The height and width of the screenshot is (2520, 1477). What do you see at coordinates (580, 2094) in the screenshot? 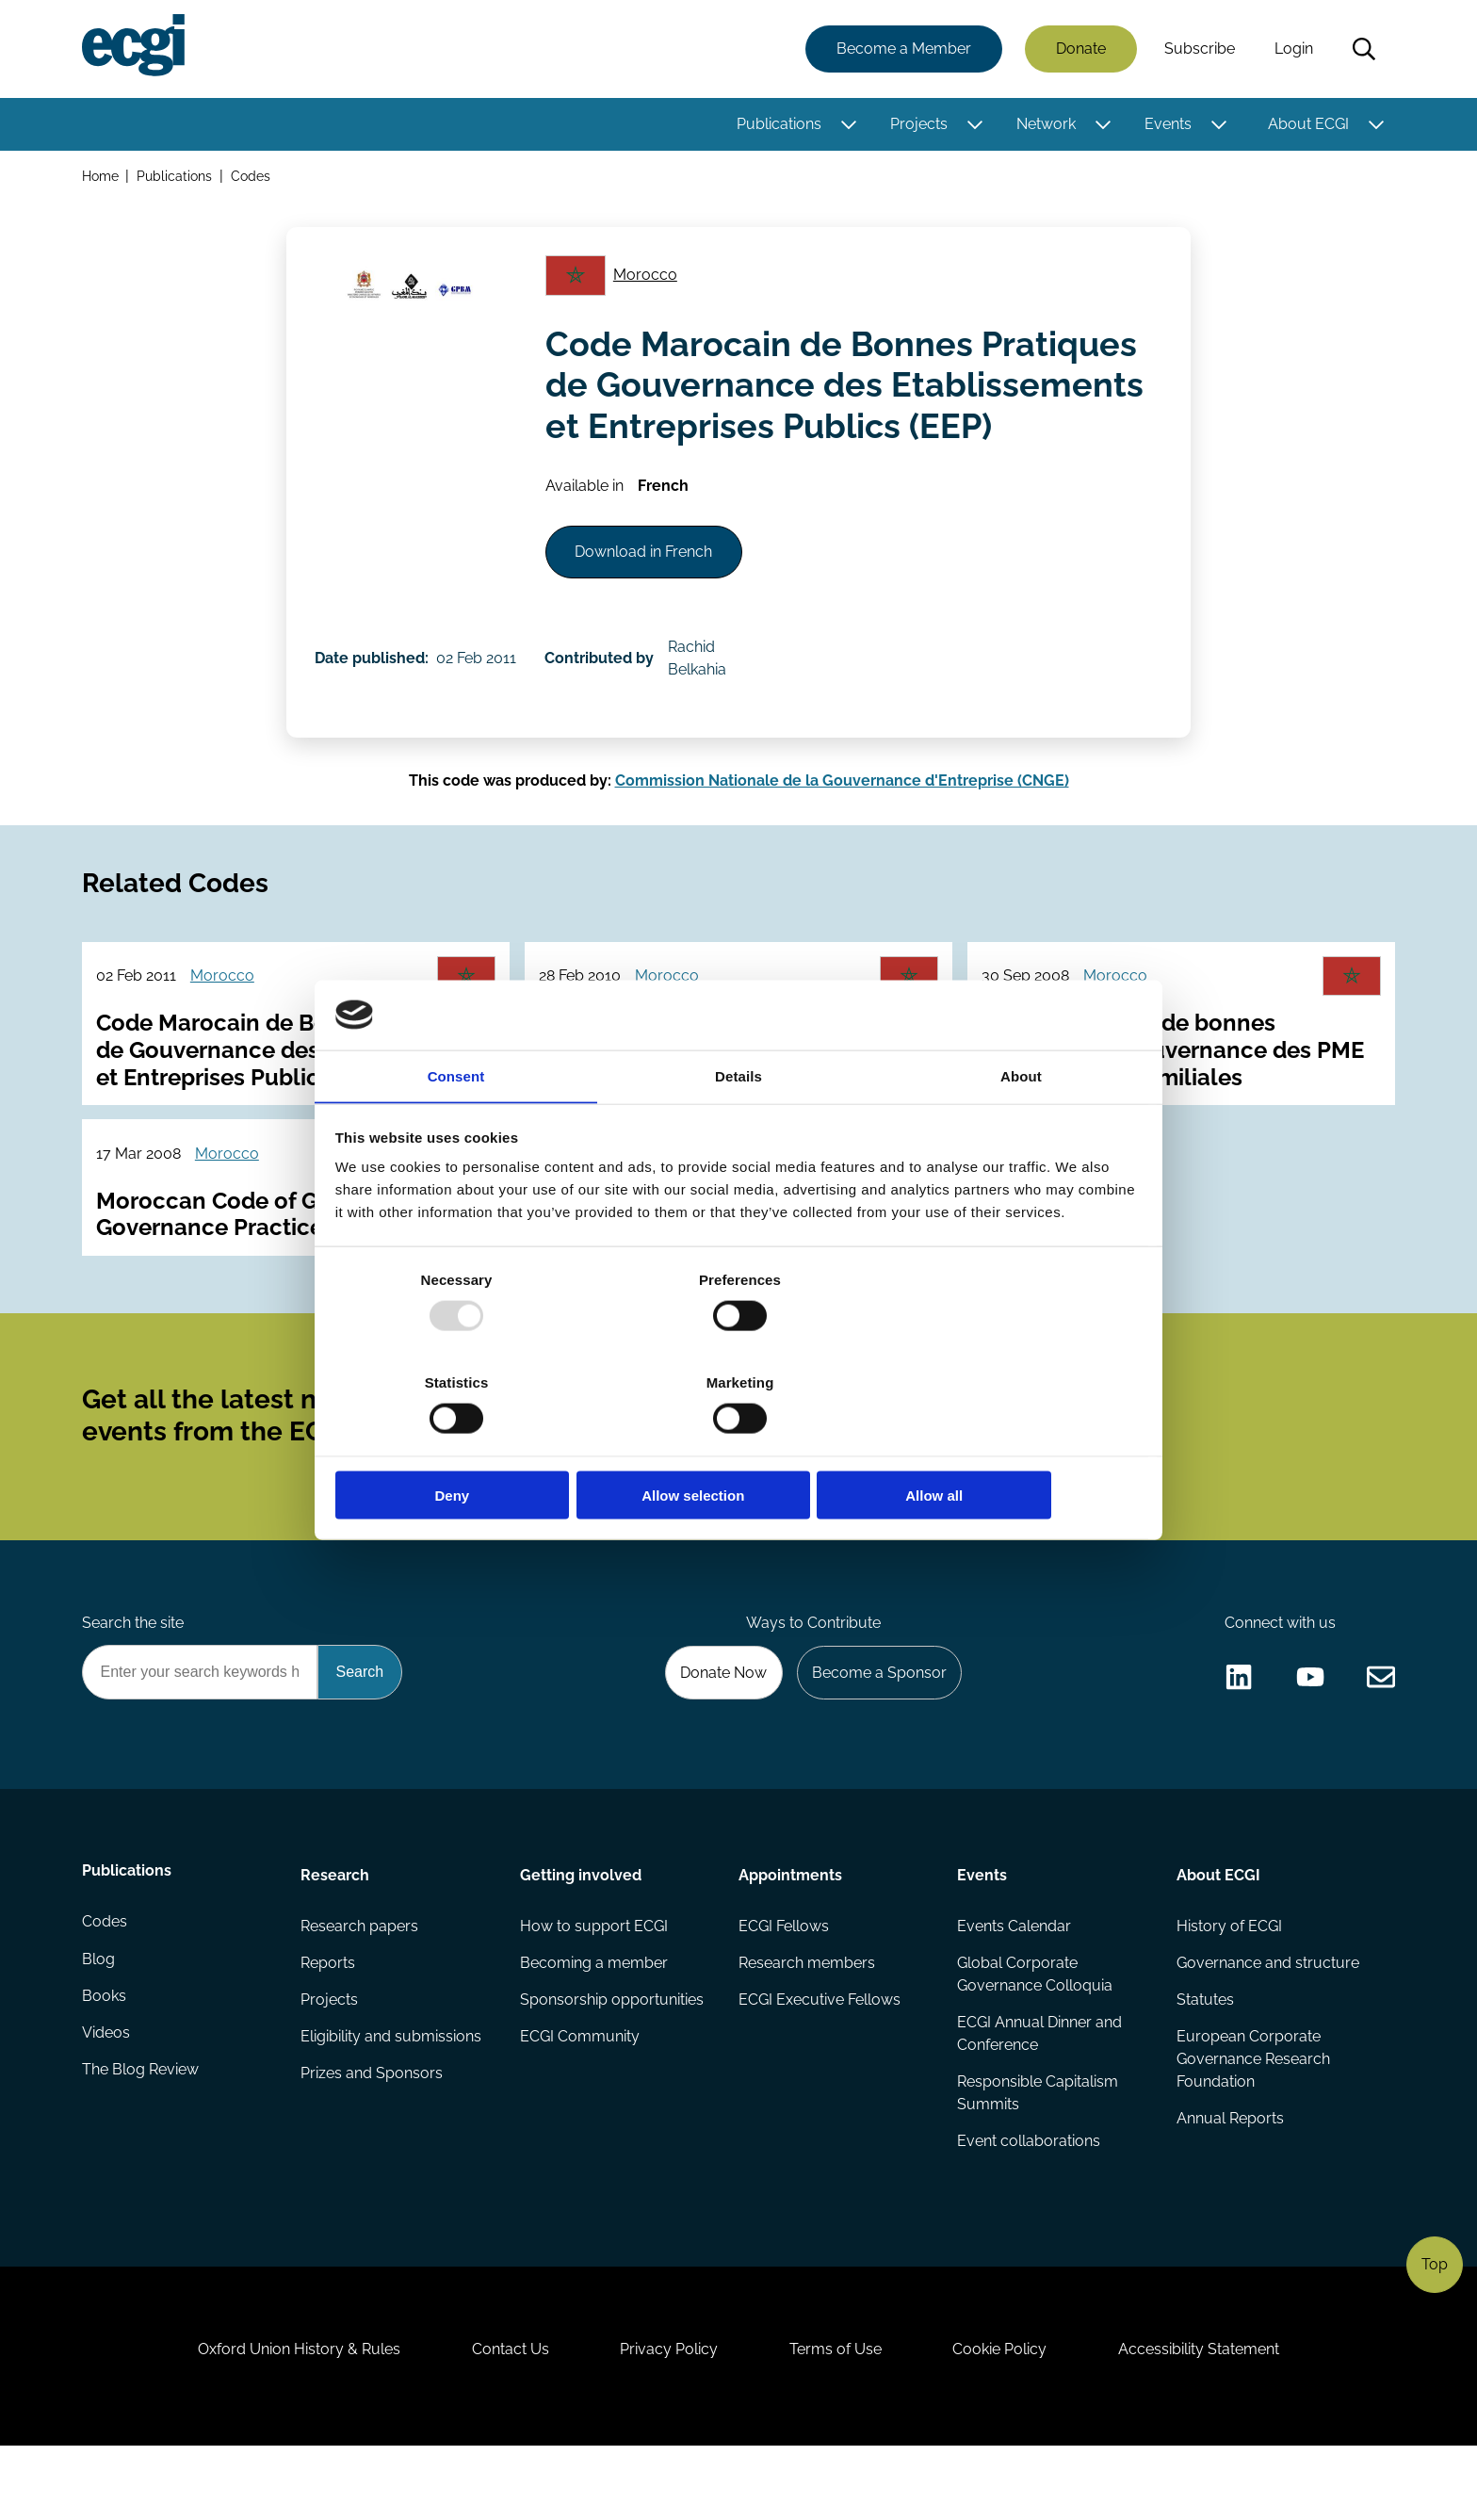
I see `ECGI Community` at bounding box center [580, 2094].